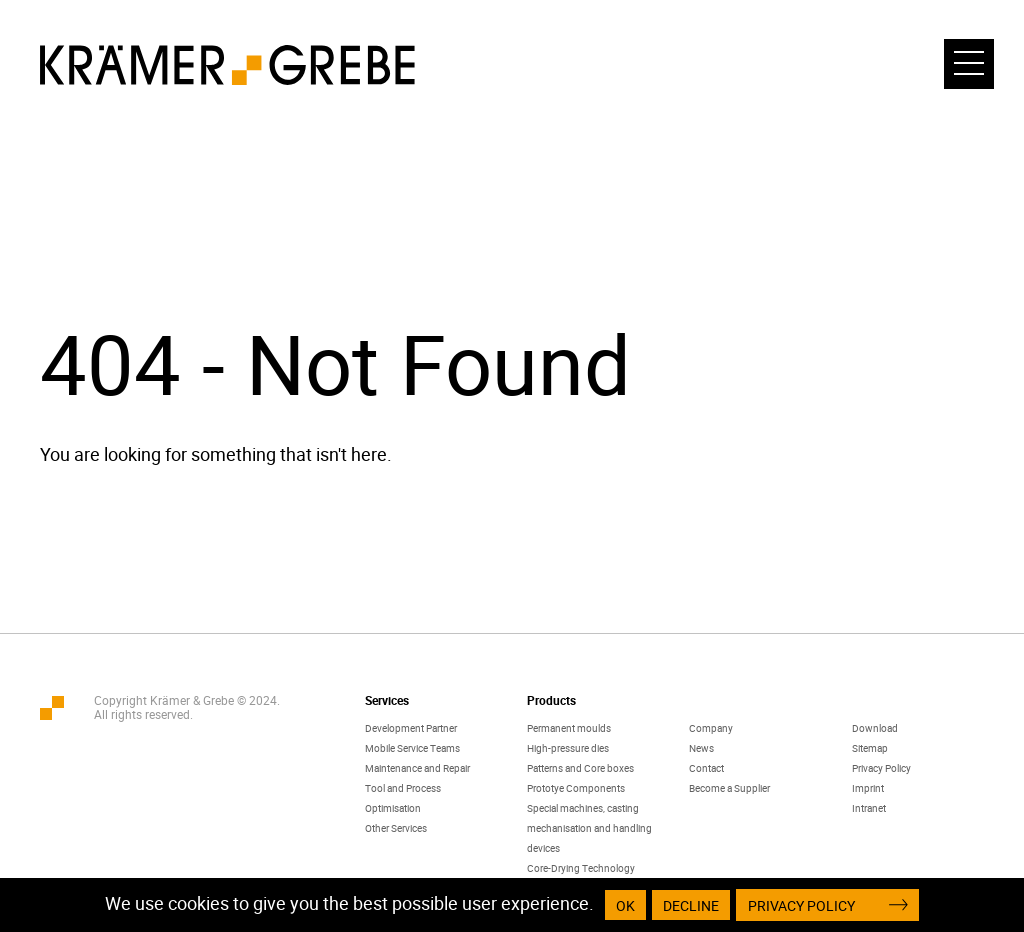 The height and width of the screenshot is (932, 1024). What do you see at coordinates (412, 748) in the screenshot?
I see `Mobile Service Teams` at bounding box center [412, 748].